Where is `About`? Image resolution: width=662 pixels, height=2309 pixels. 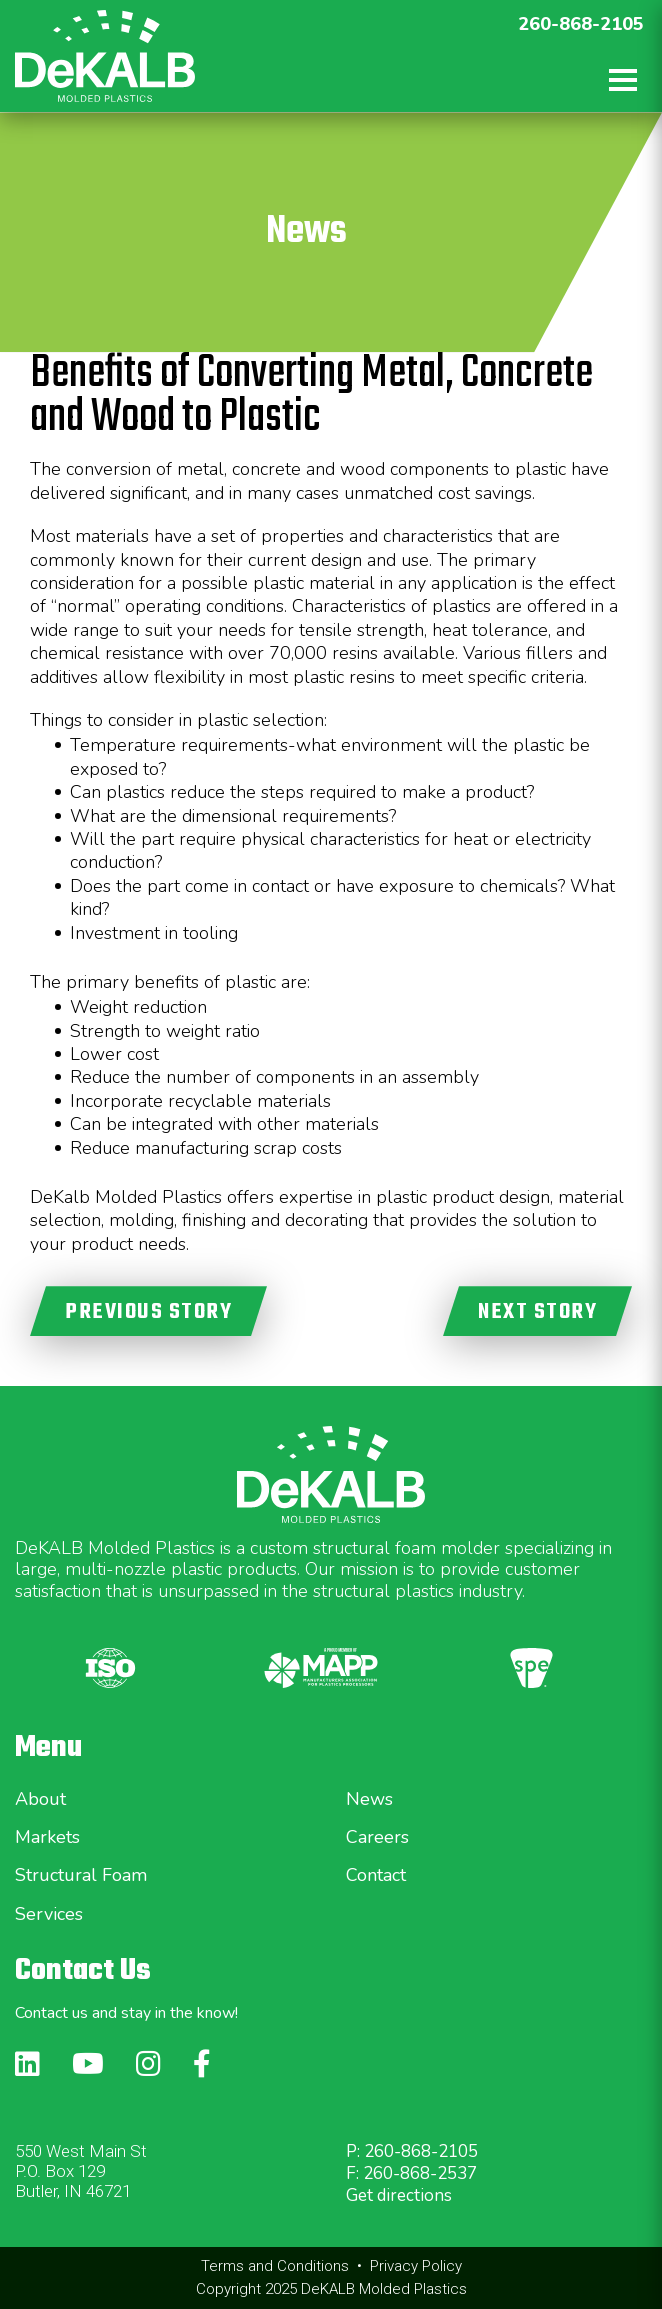 About is located at coordinates (40, 1799).